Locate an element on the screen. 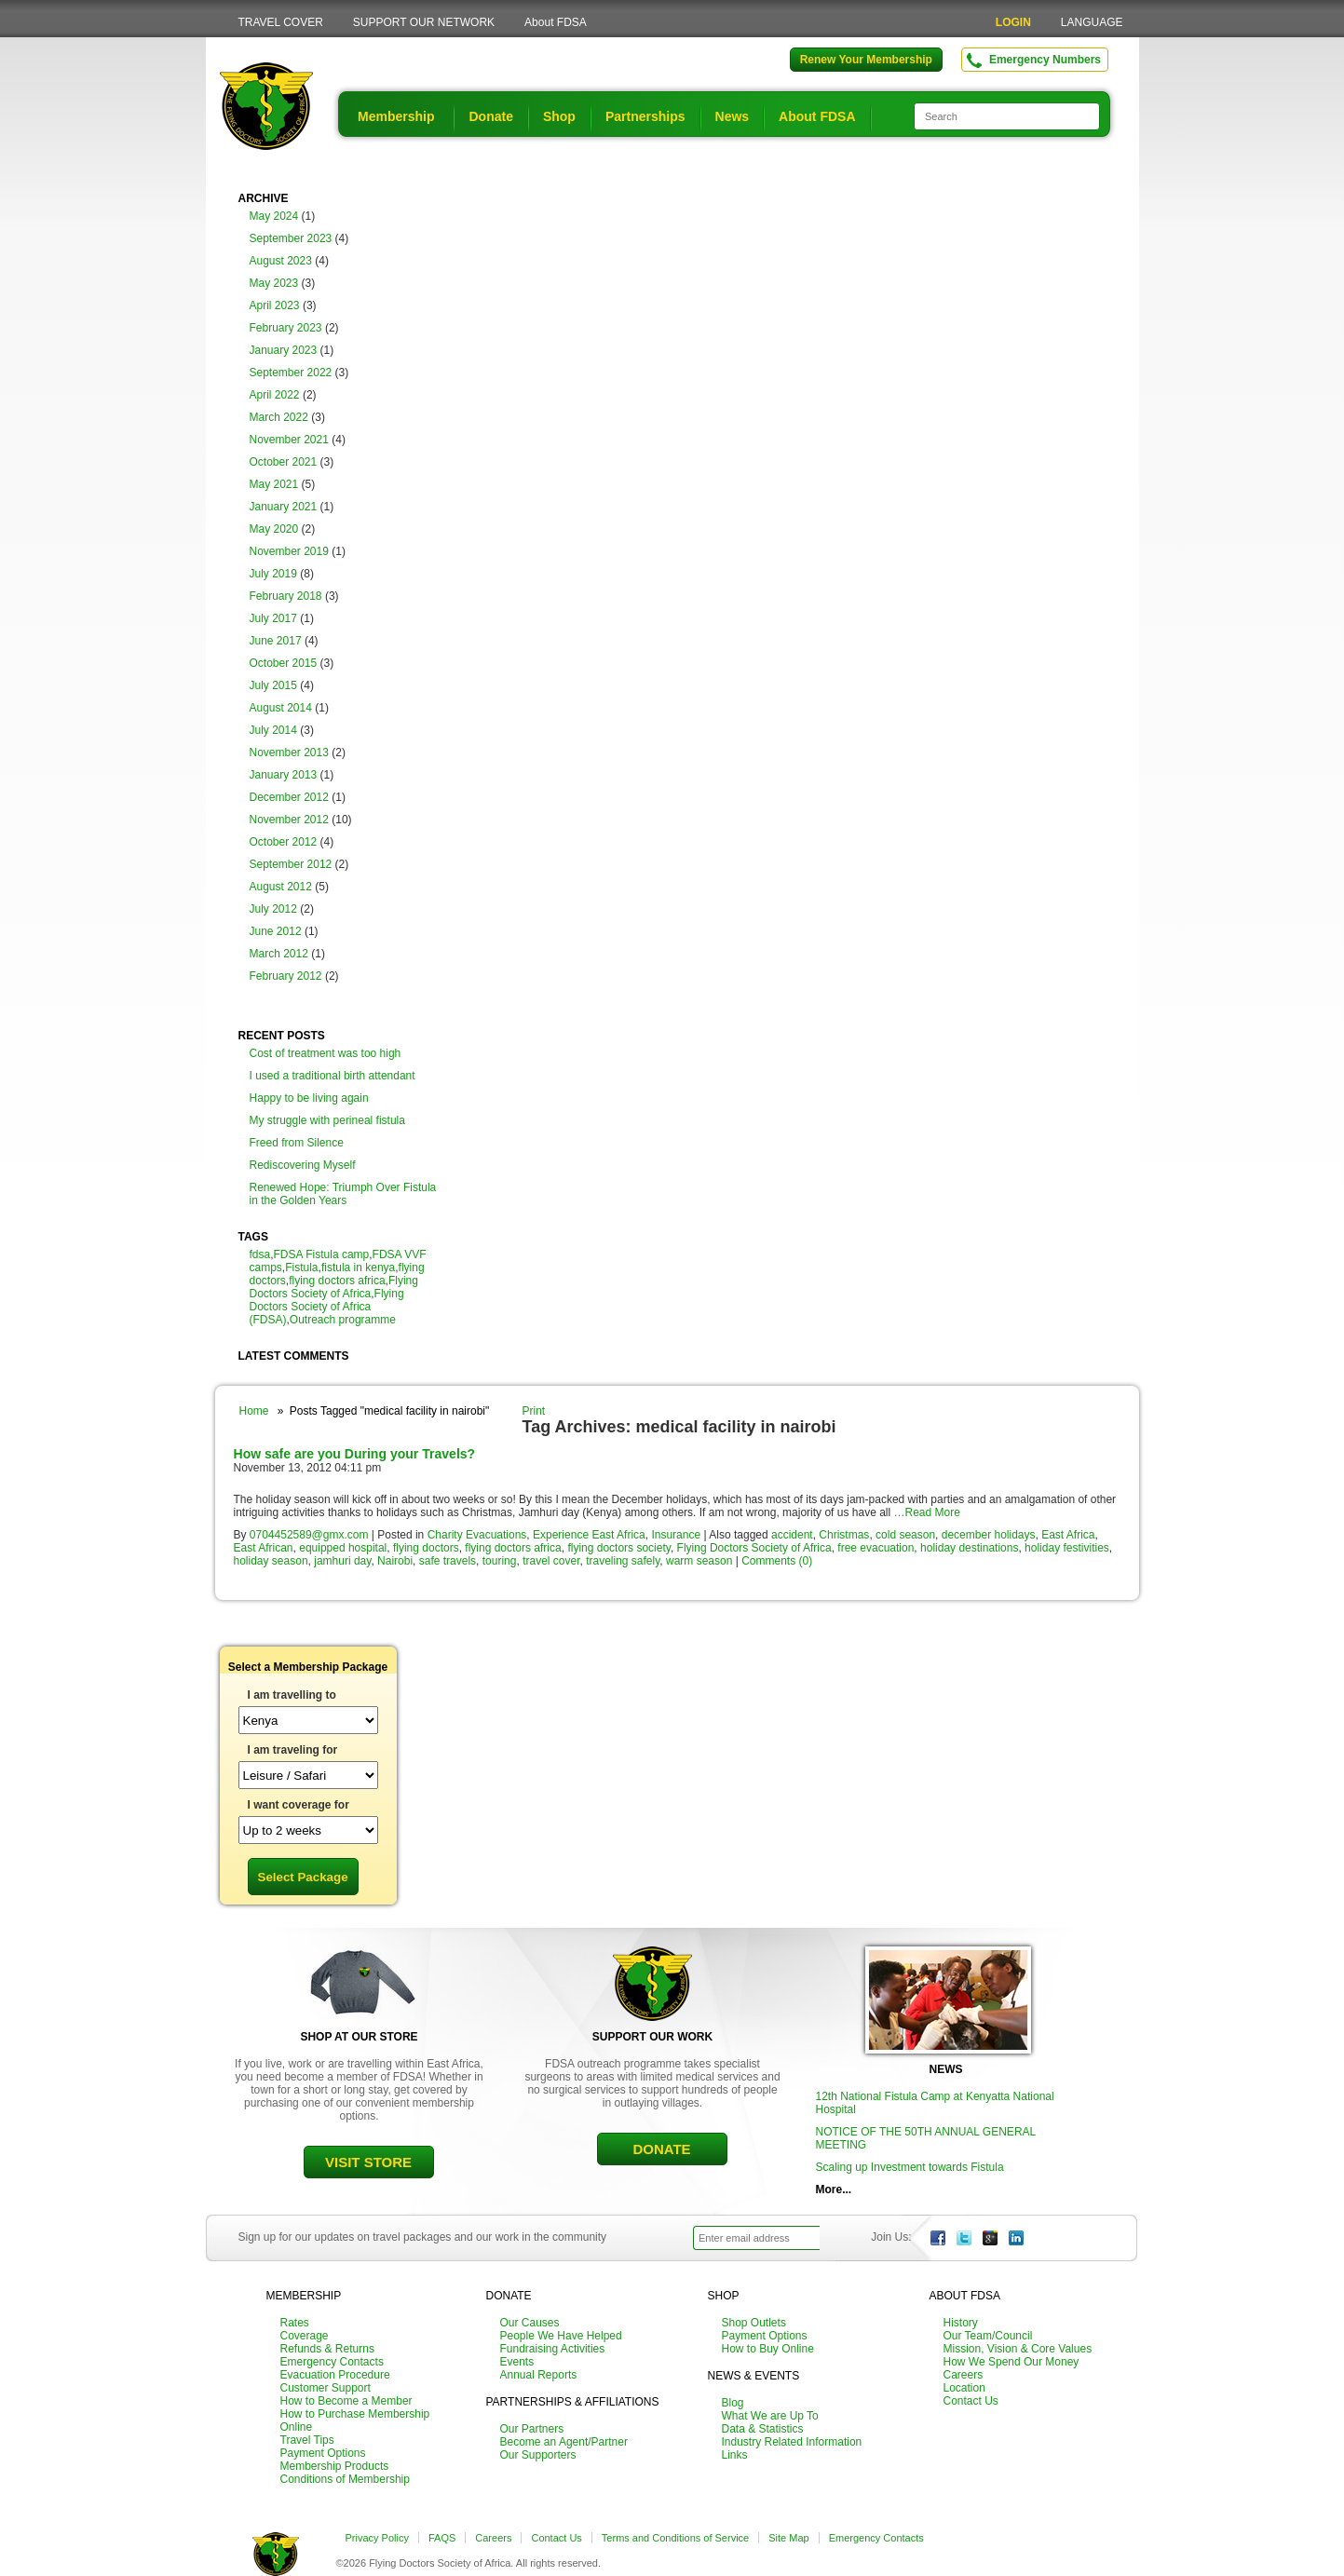 The height and width of the screenshot is (2576, 1344). Our Supporters is located at coordinates (538, 2454).